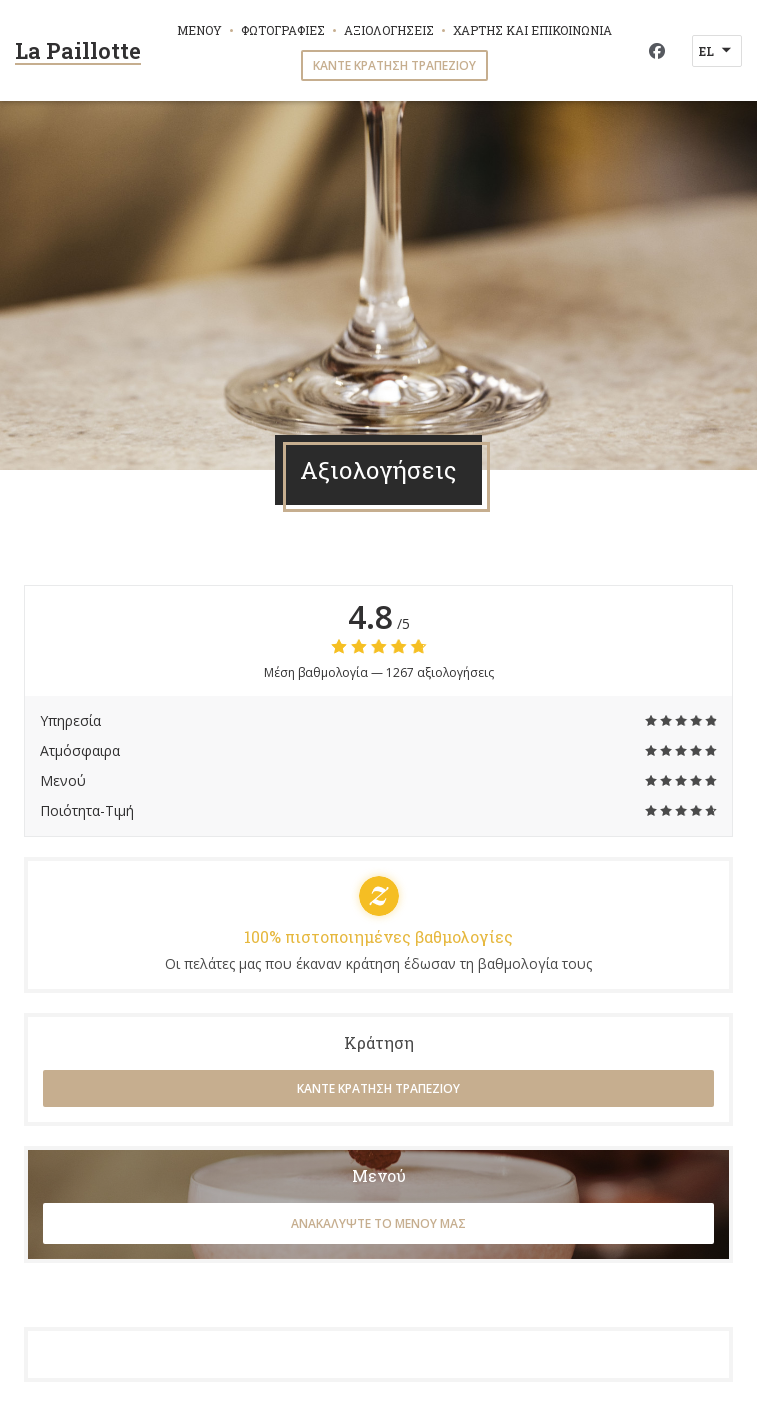  Describe the element at coordinates (78, 50) in the screenshot. I see `La Paillotte` at that location.